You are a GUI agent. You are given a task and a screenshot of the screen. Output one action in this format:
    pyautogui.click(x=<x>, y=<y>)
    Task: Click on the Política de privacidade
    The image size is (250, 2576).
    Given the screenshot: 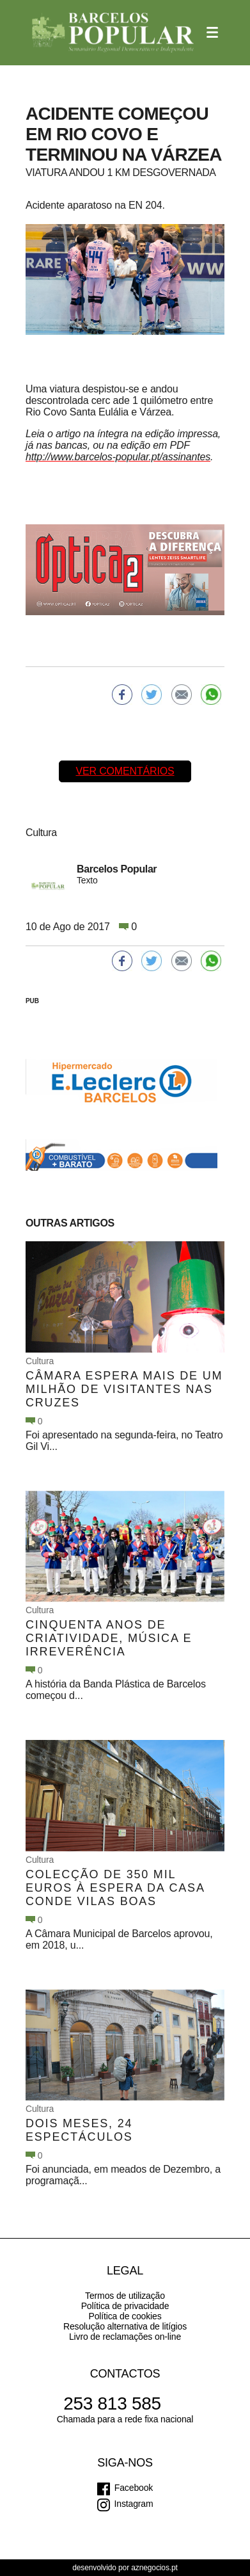 What is the action you would take?
    pyautogui.click(x=125, y=2306)
    